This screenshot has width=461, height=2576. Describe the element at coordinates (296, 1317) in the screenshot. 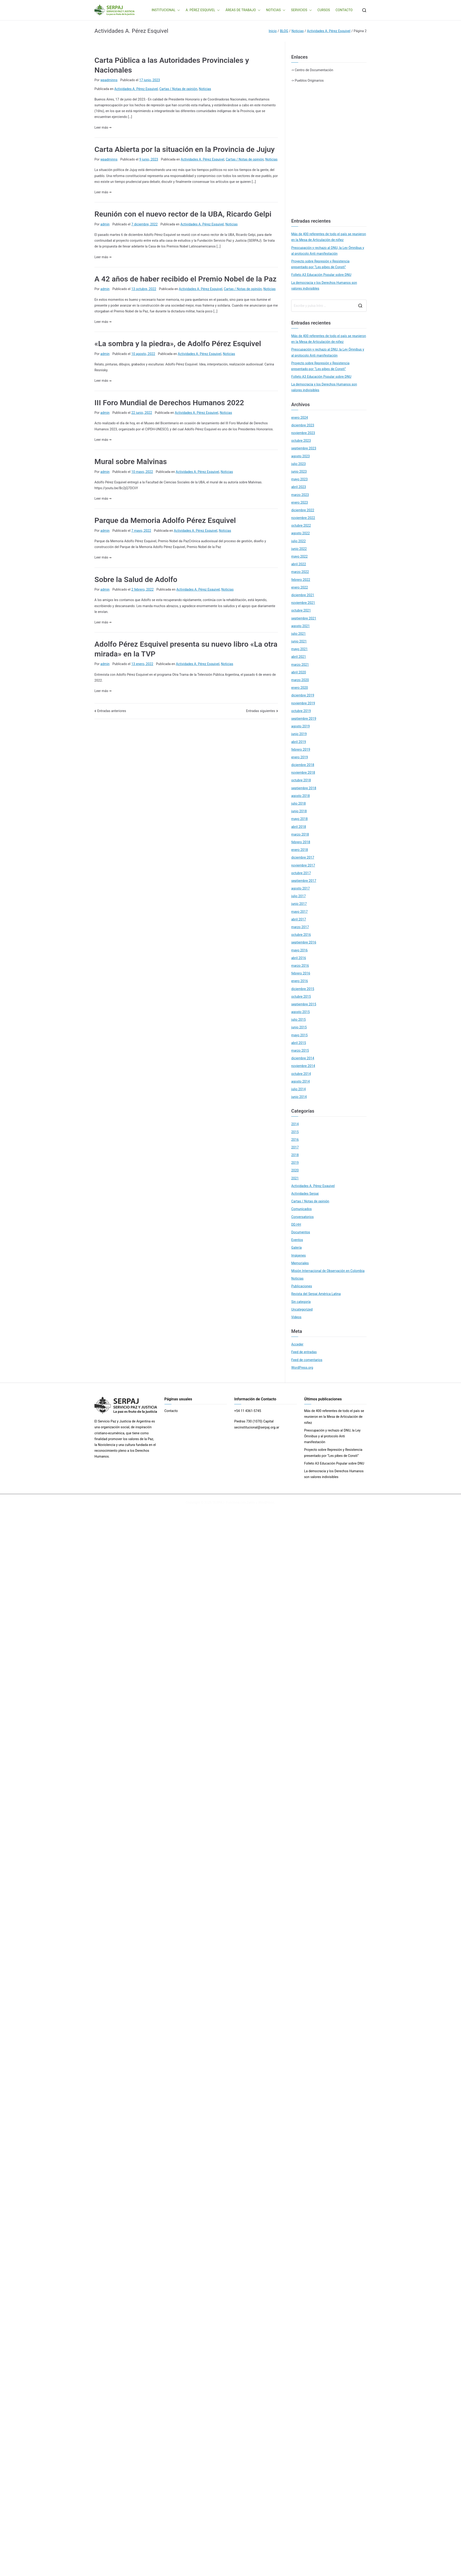

I see `Videos` at that location.